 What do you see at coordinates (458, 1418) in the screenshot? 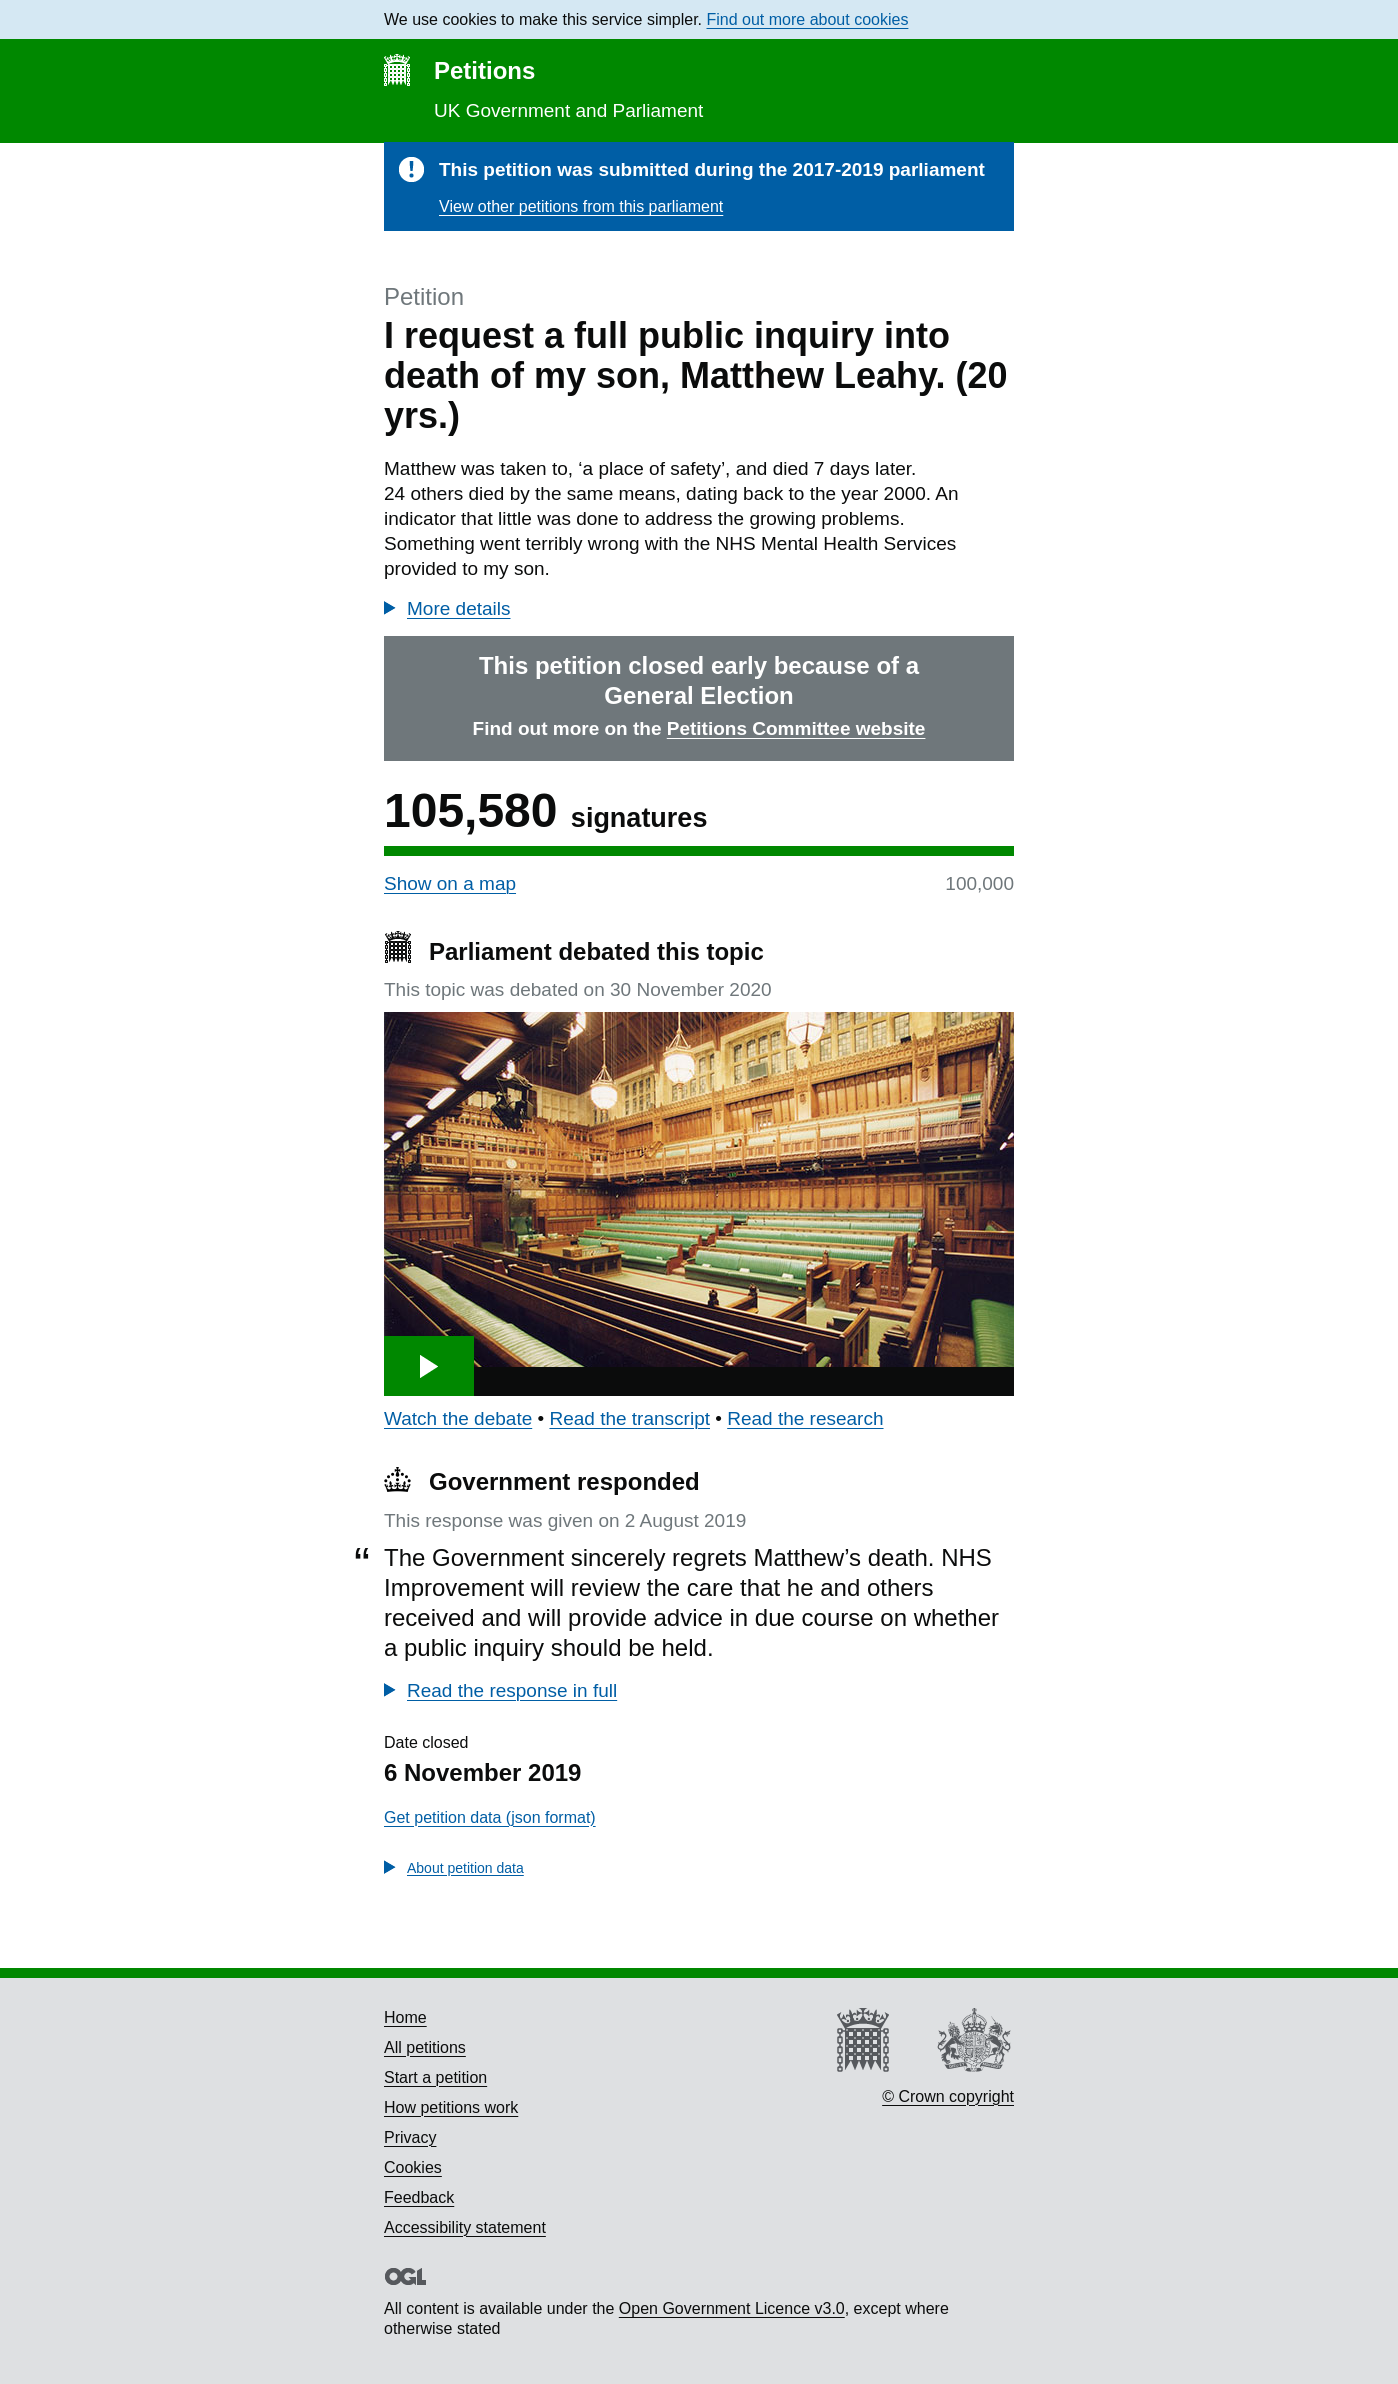
I see `Watch the debate` at bounding box center [458, 1418].